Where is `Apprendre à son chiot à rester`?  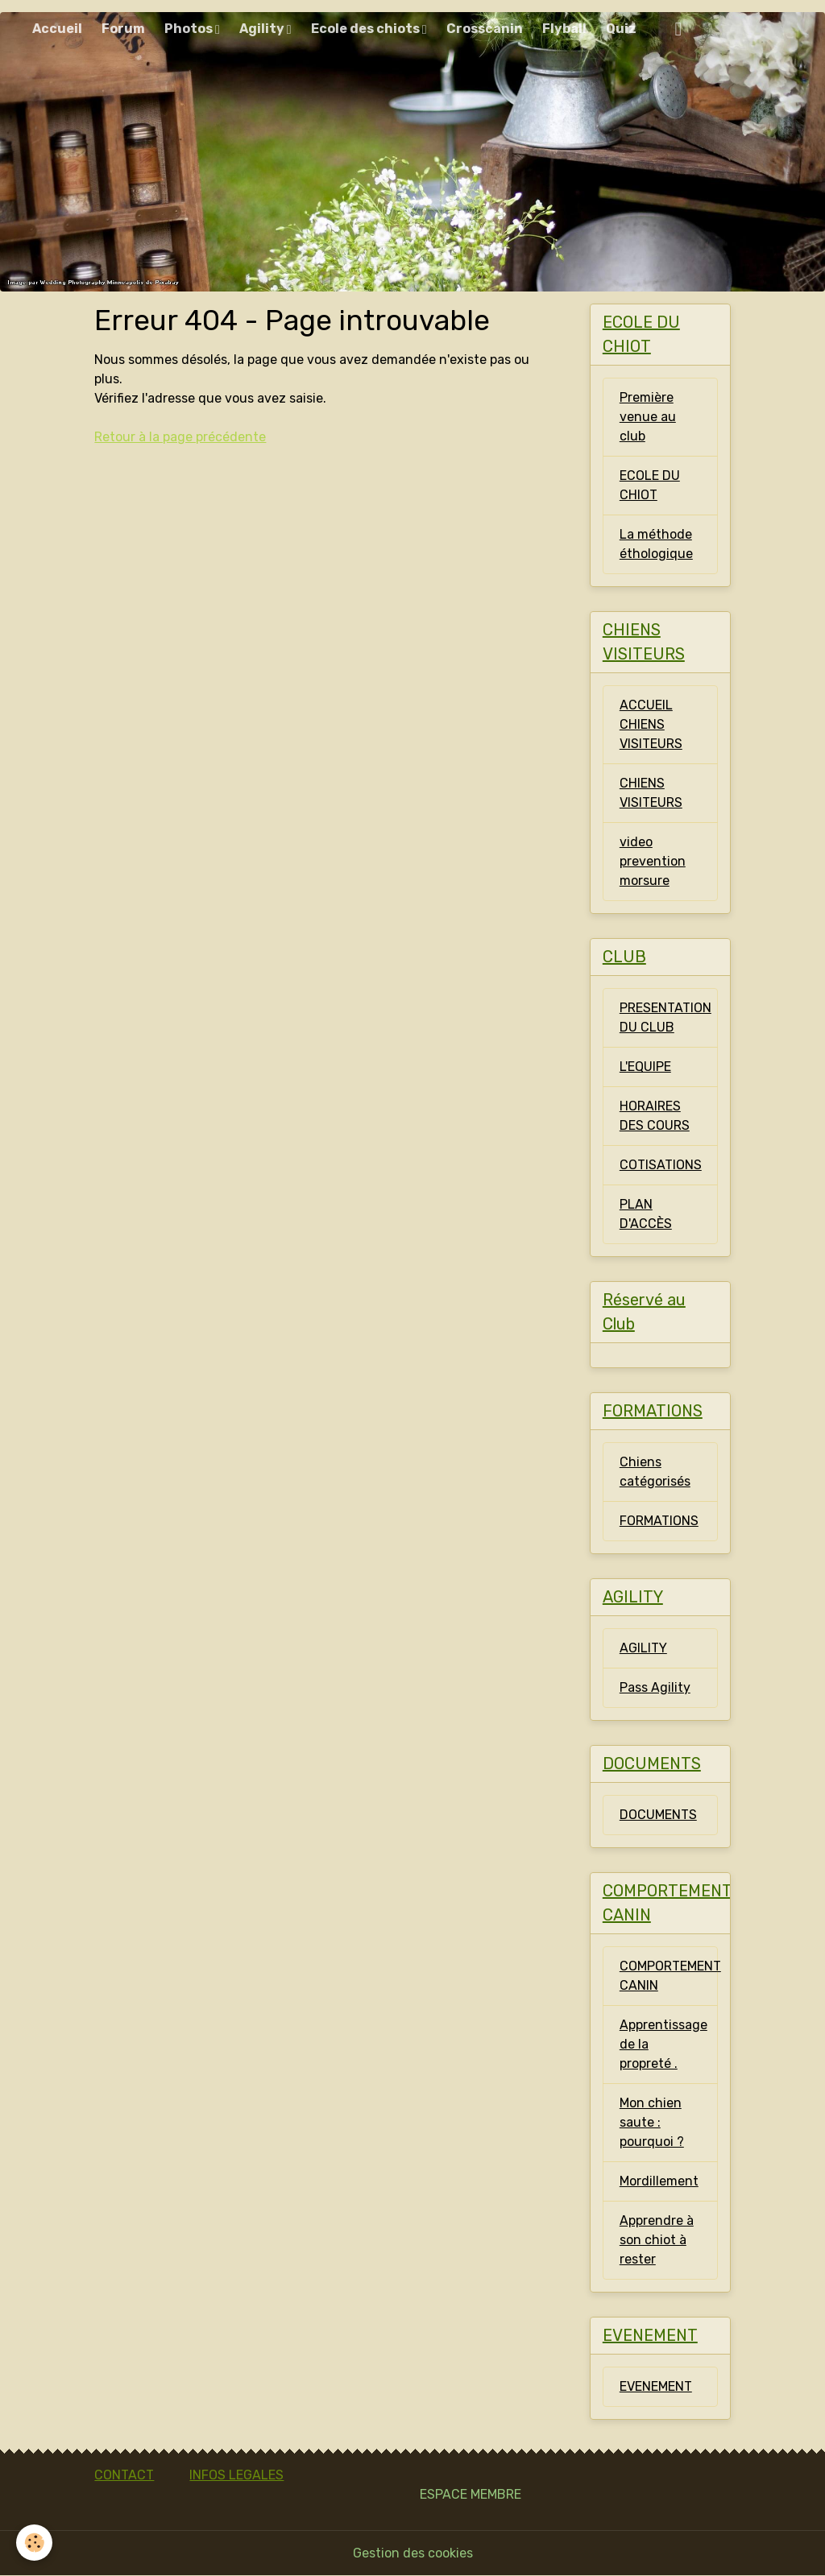
Apprendre à son chiot à rester is located at coordinates (657, 2240).